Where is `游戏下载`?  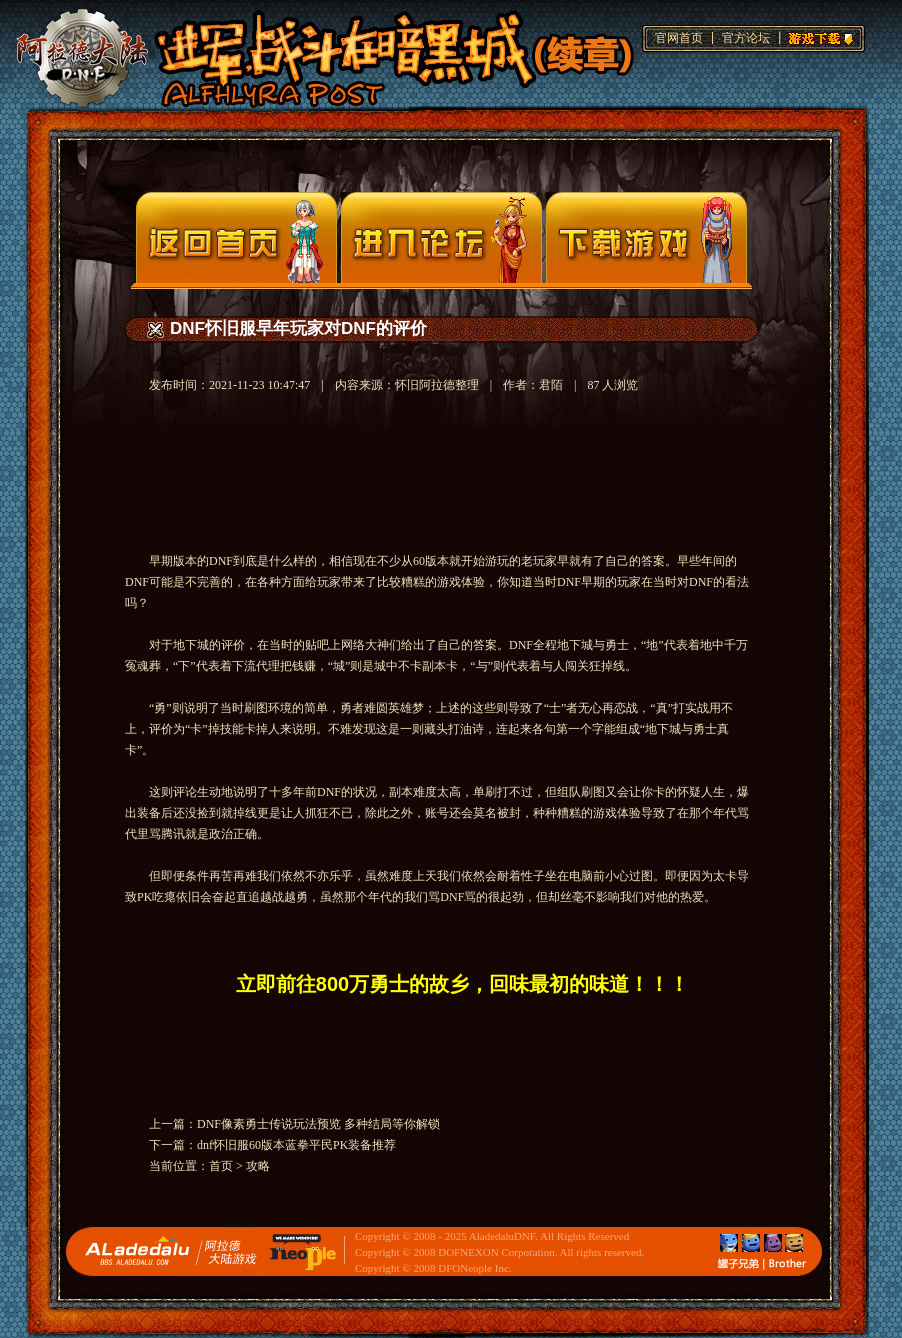 游戏下载 is located at coordinates (818, 36).